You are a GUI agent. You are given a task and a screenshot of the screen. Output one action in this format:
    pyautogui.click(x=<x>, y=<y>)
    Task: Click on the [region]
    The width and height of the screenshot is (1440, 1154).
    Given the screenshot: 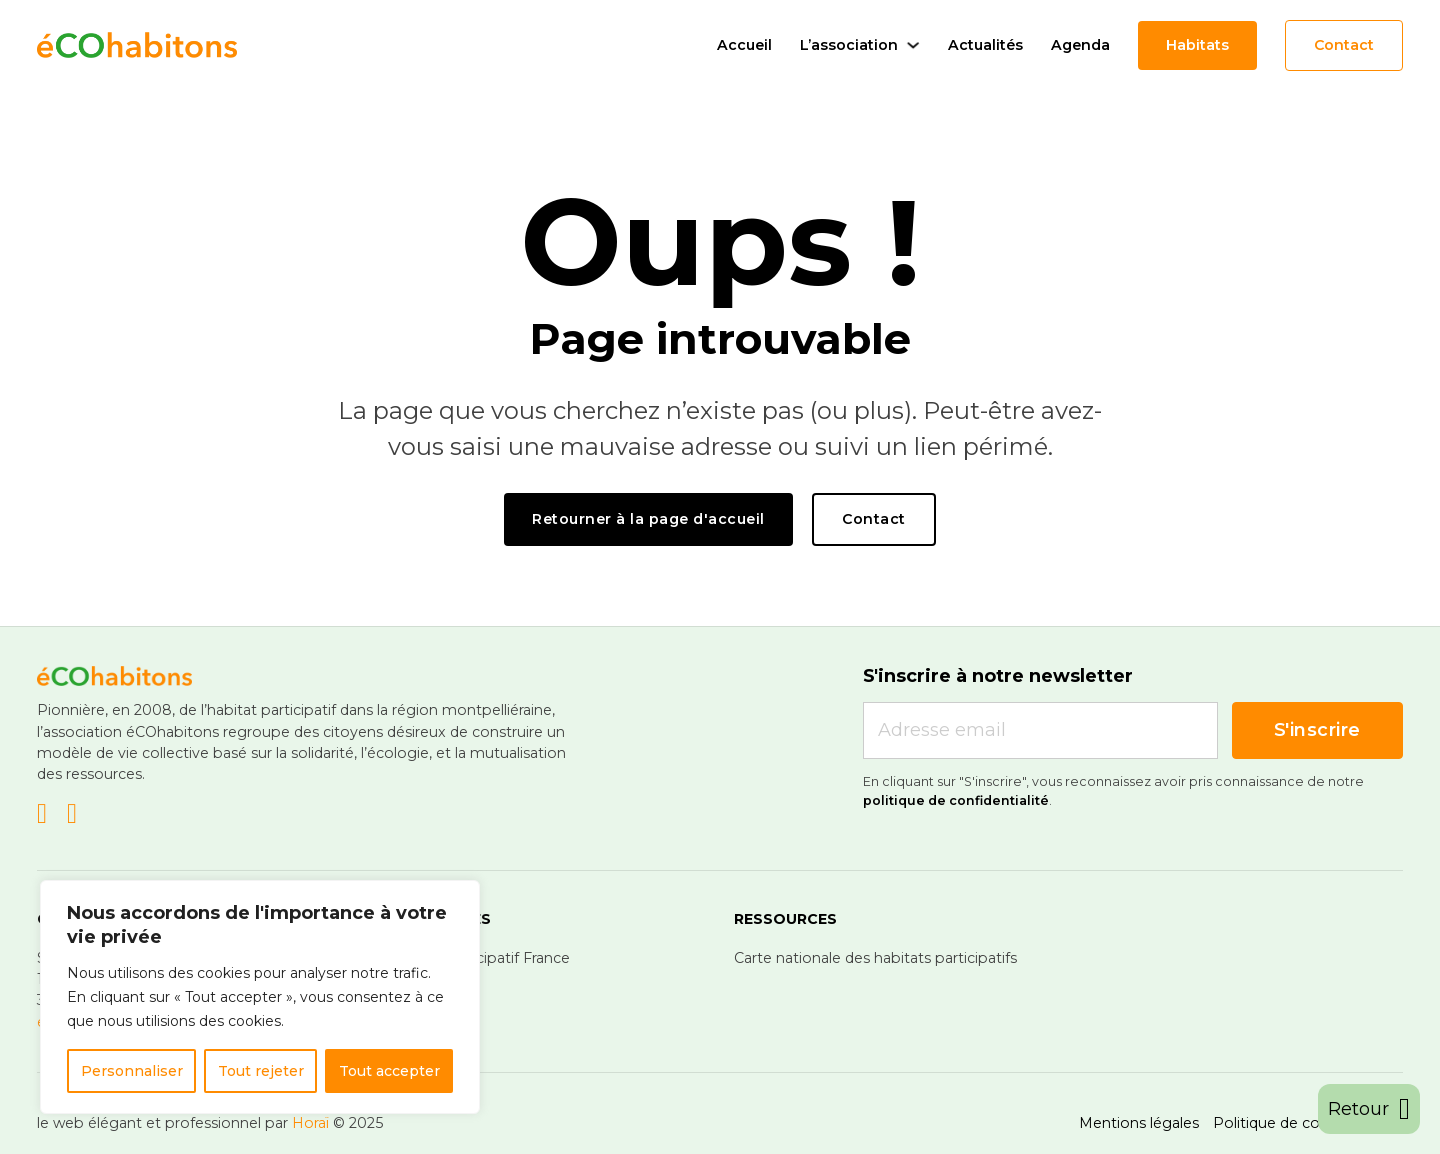 What is the action you would take?
    pyautogui.click(x=260, y=997)
    